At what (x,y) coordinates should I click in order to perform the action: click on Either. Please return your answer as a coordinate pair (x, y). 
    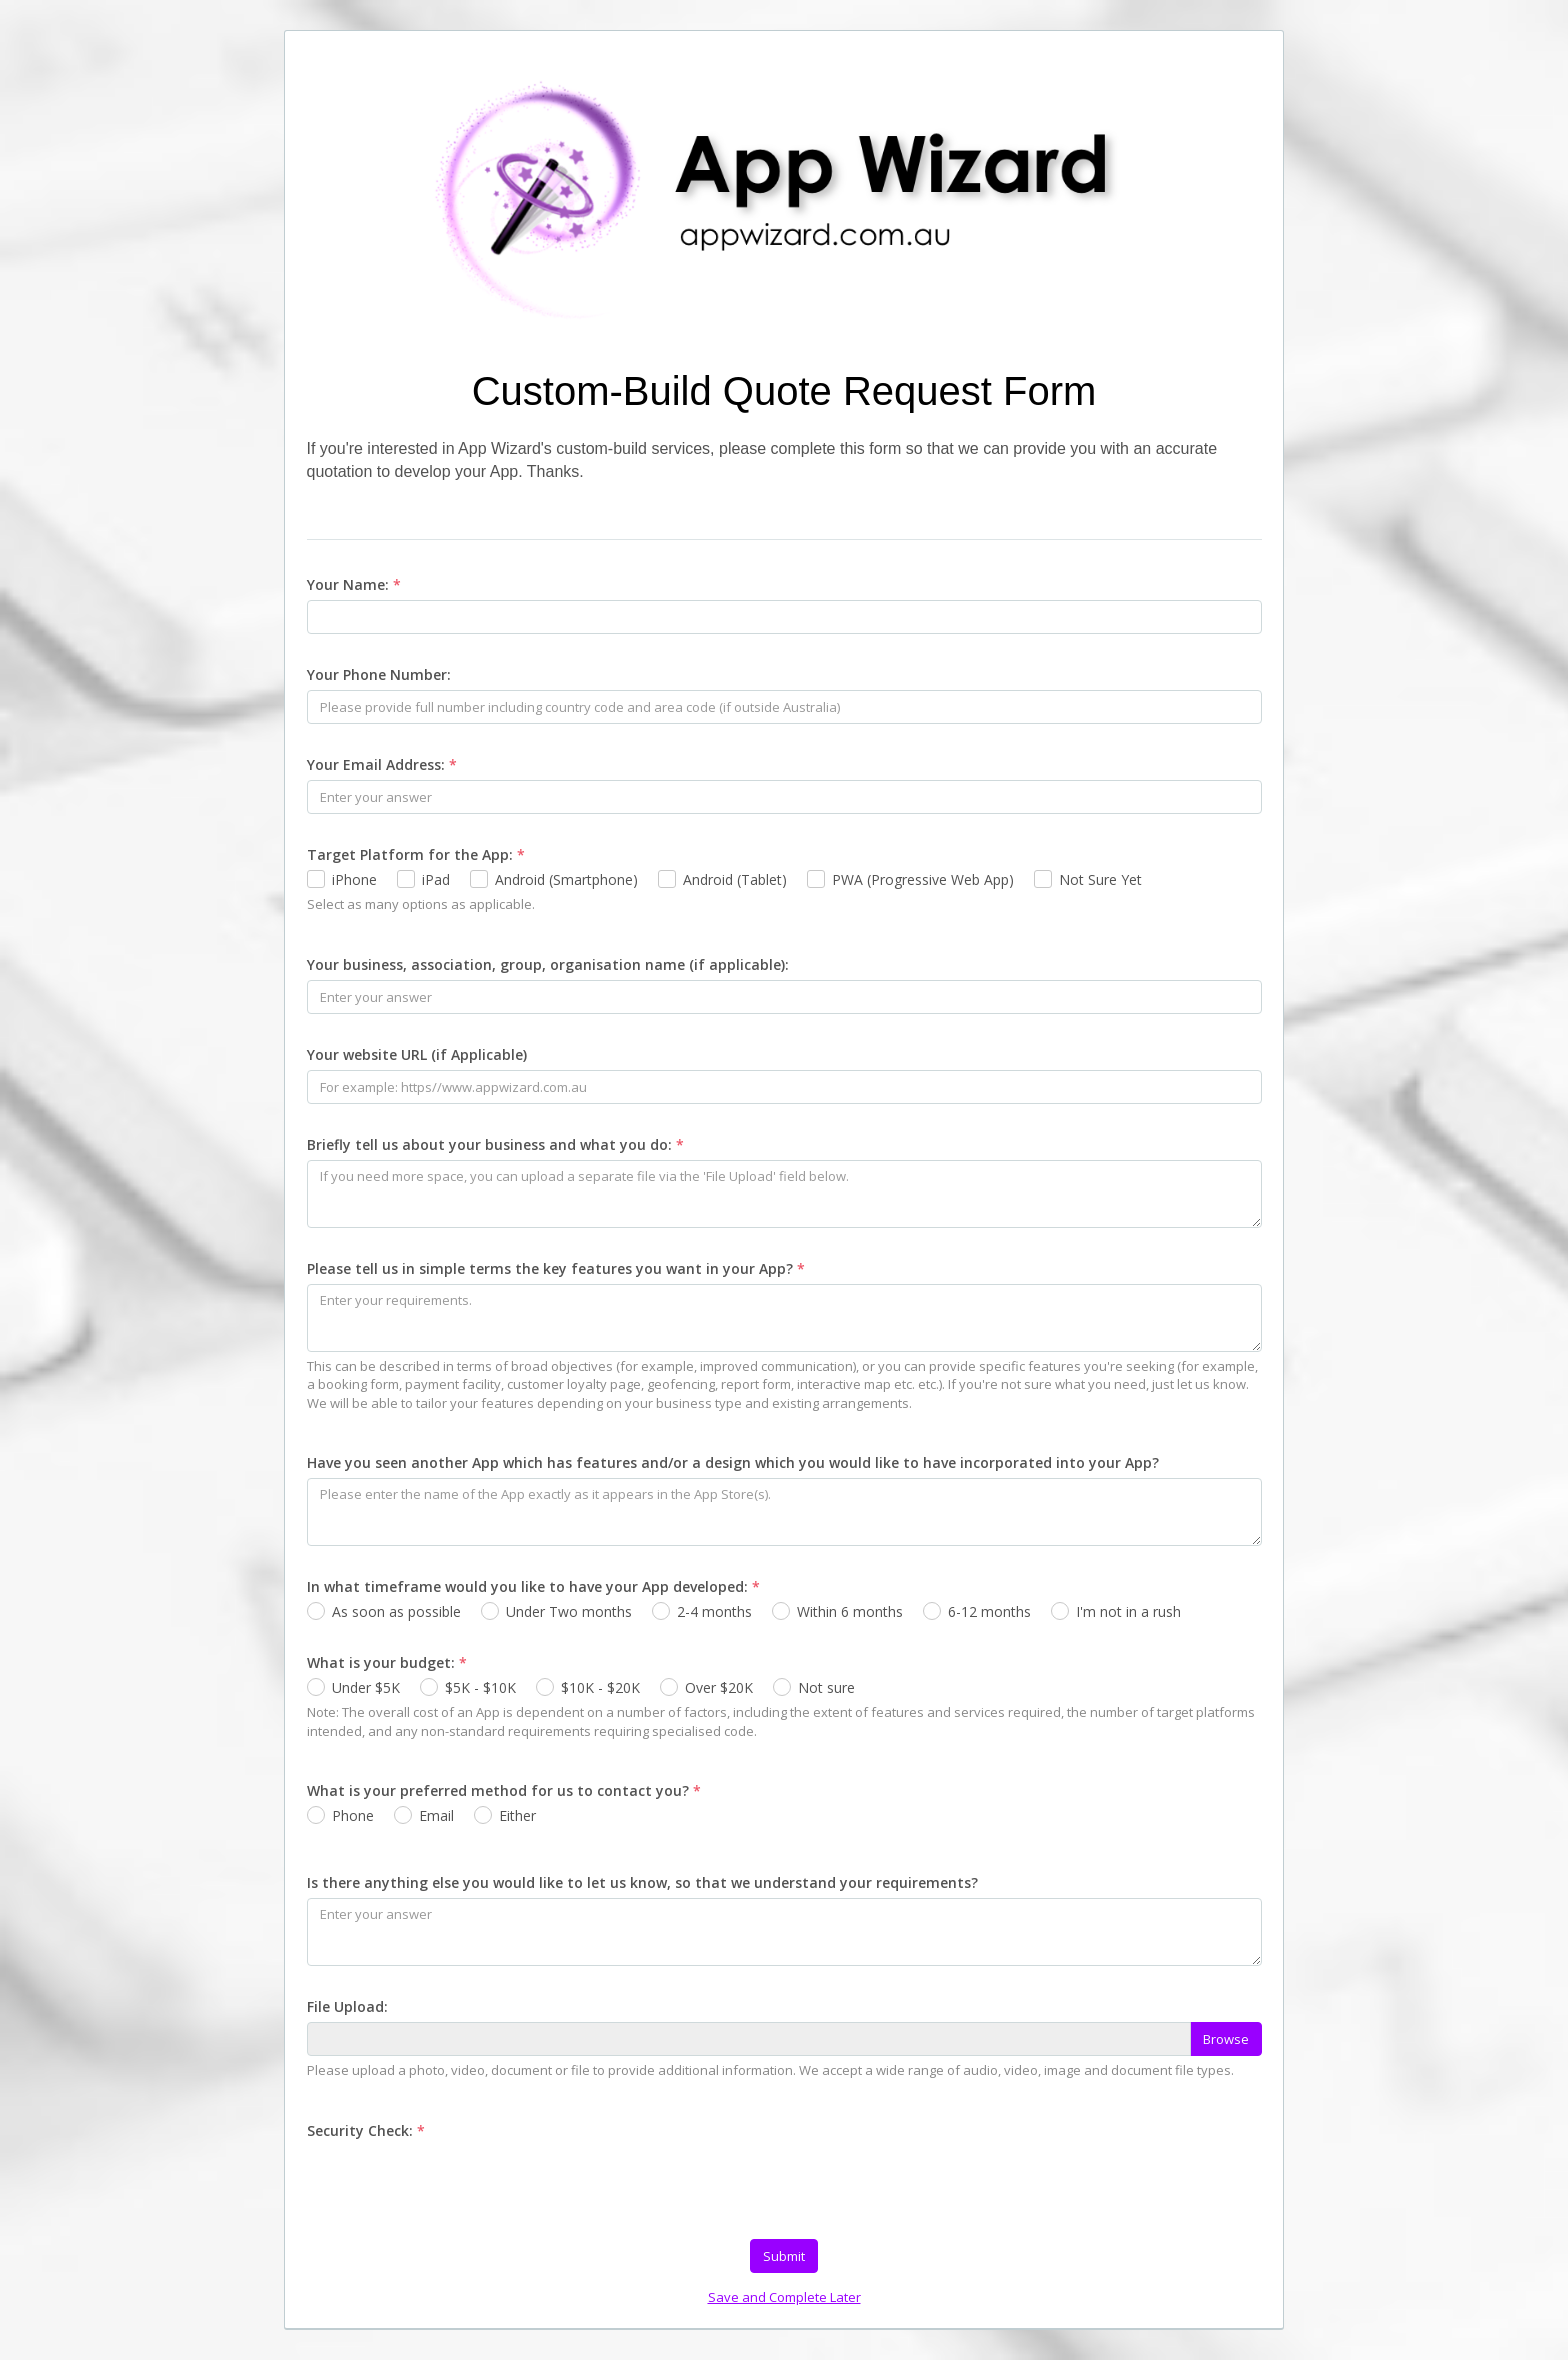
    Looking at the image, I should click on (517, 1815).